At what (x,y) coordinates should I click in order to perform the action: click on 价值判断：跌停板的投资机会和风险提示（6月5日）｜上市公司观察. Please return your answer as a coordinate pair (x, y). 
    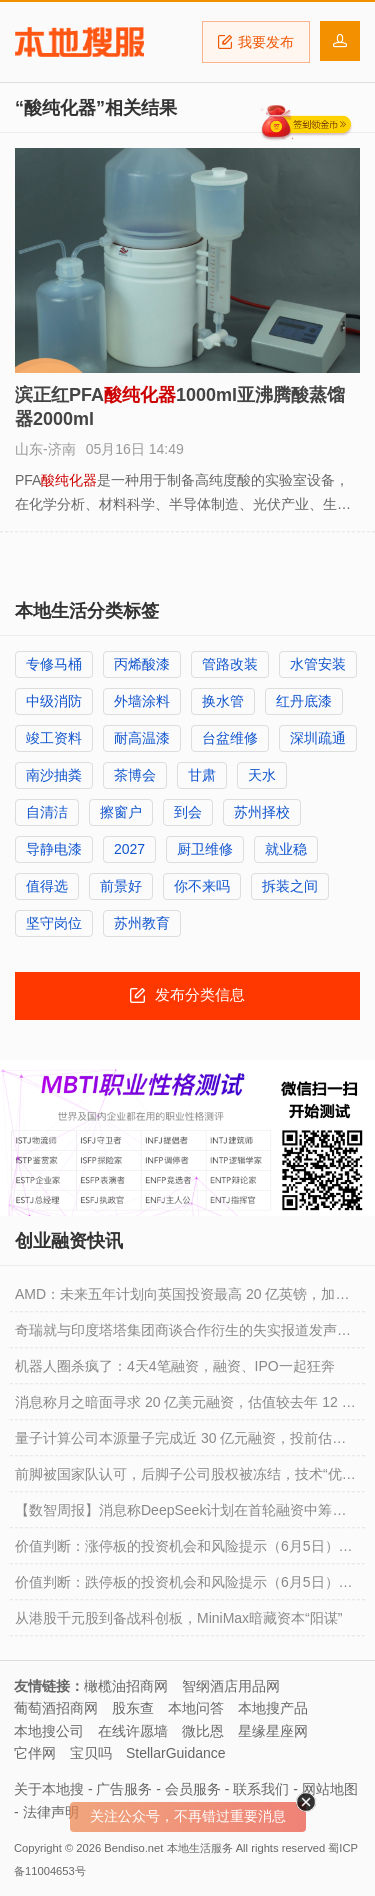
    Looking at the image, I should click on (184, 1587).